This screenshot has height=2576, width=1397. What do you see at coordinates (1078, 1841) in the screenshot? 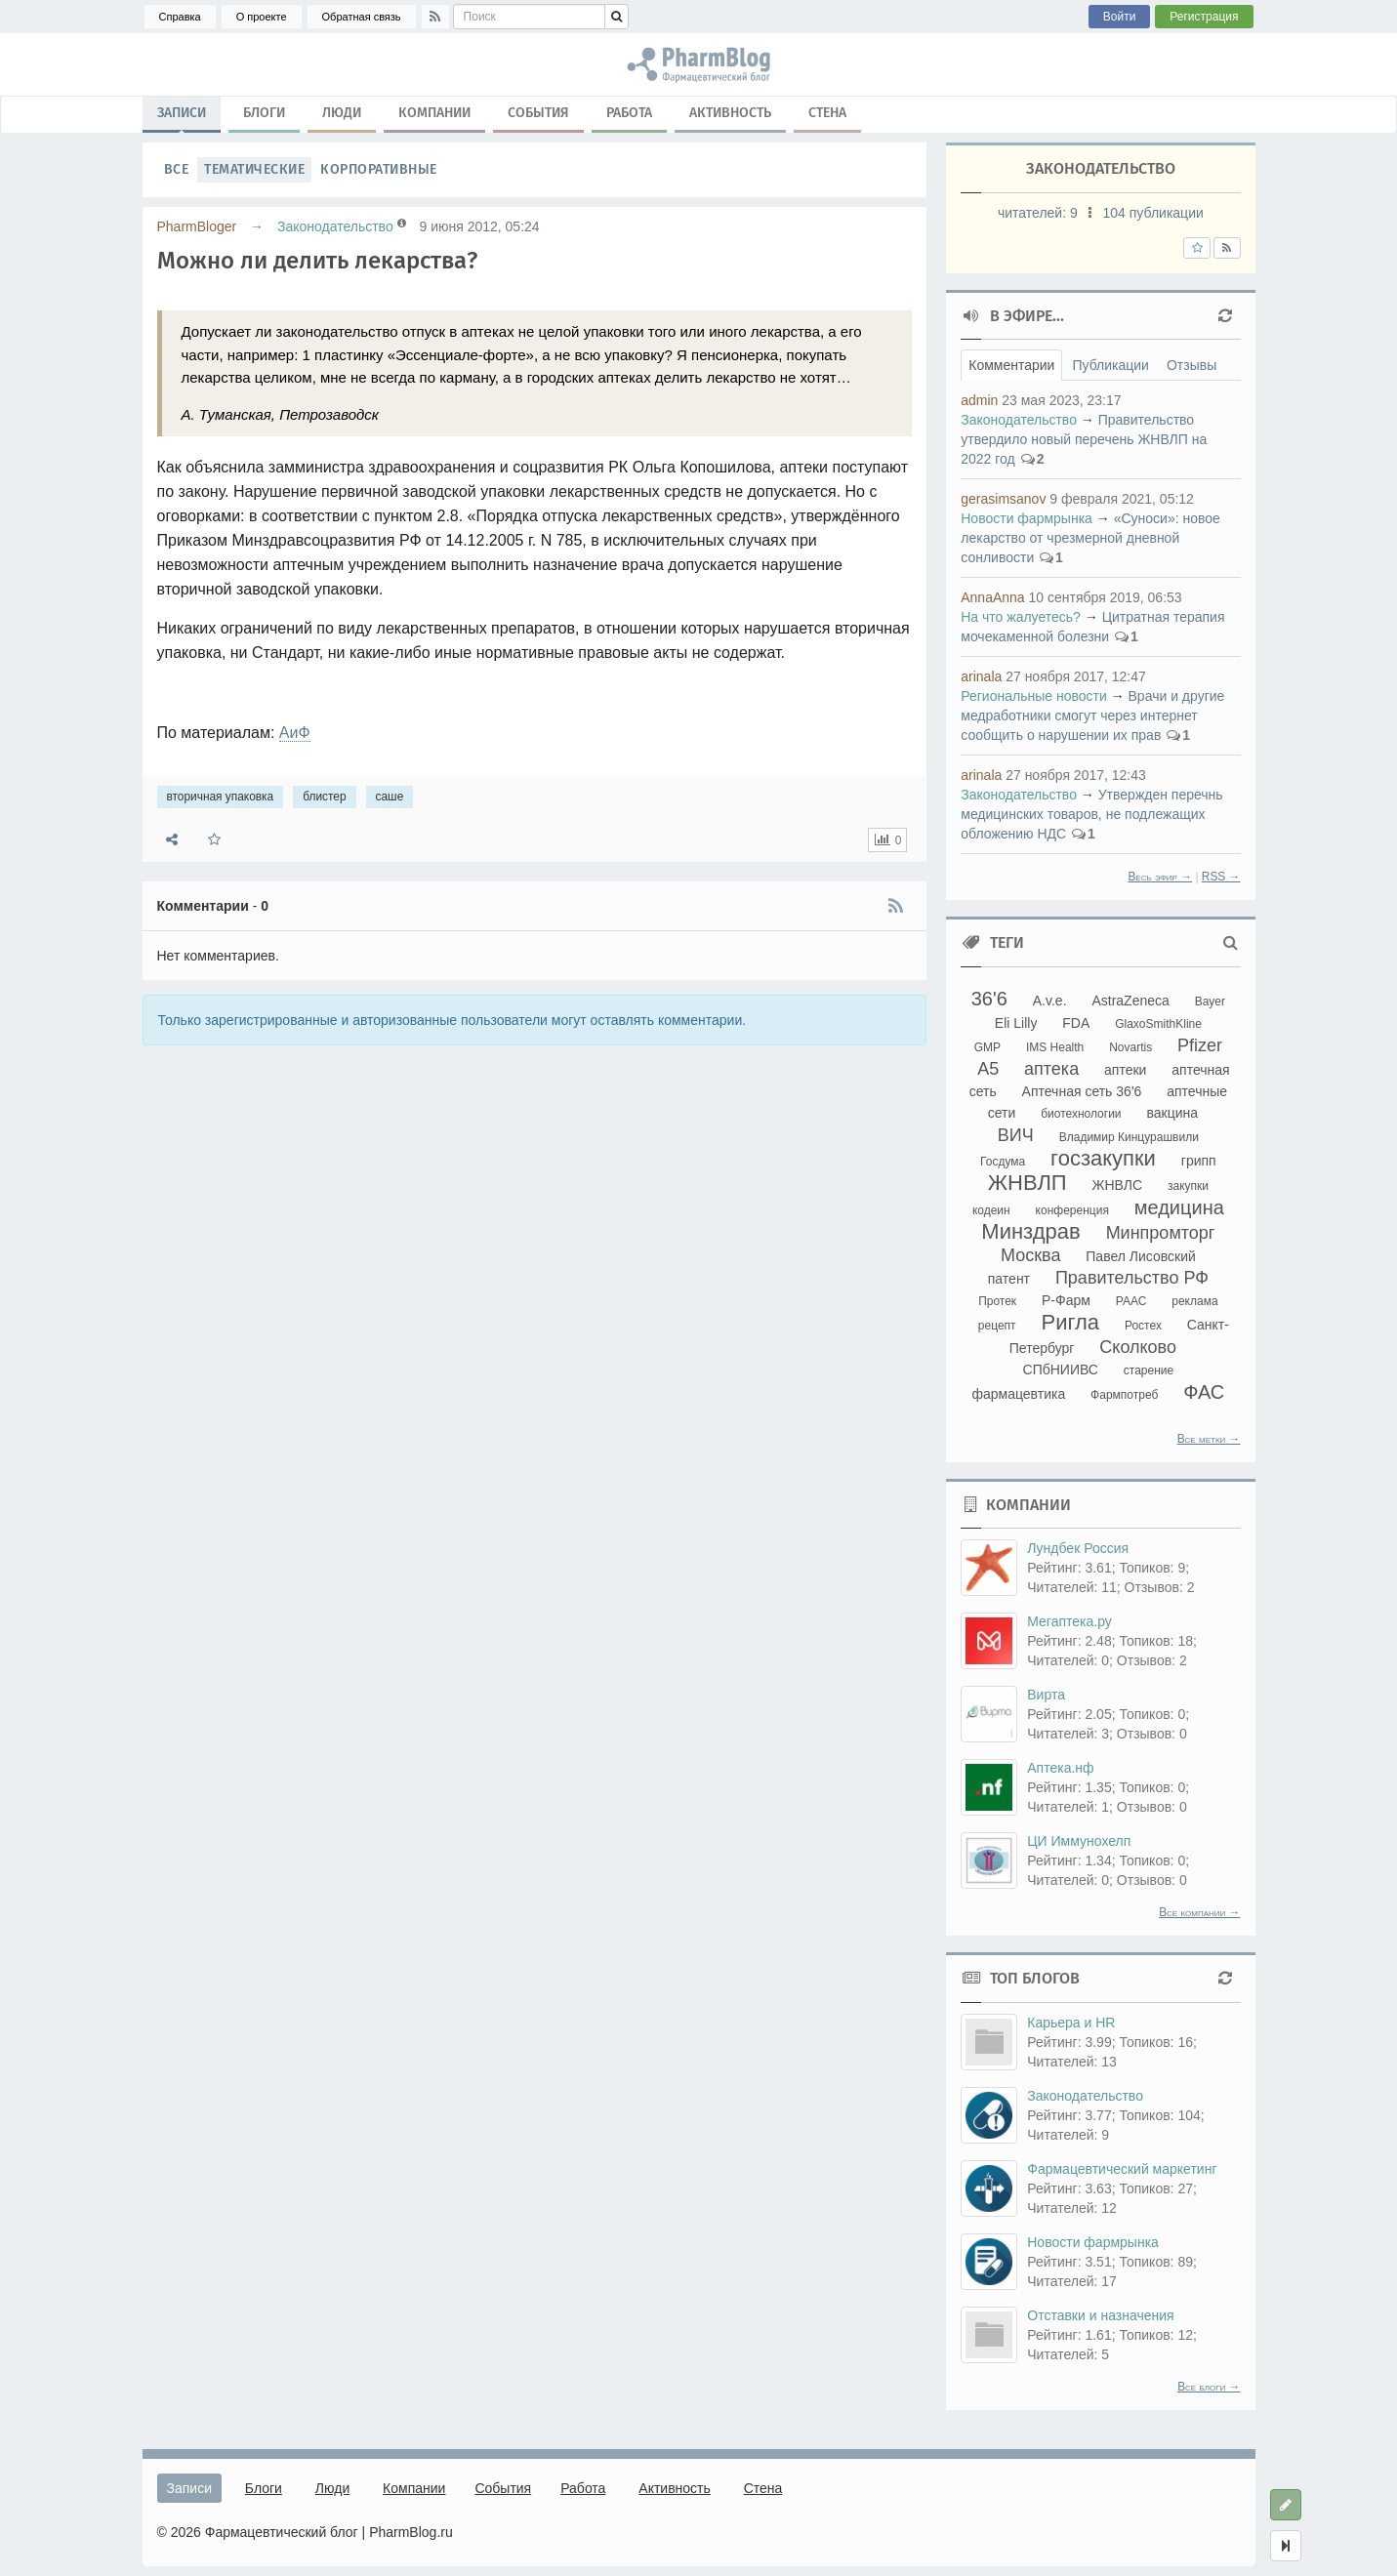
I see `ЦИ Иммунохелп` at bounding box center [1078, 1841].